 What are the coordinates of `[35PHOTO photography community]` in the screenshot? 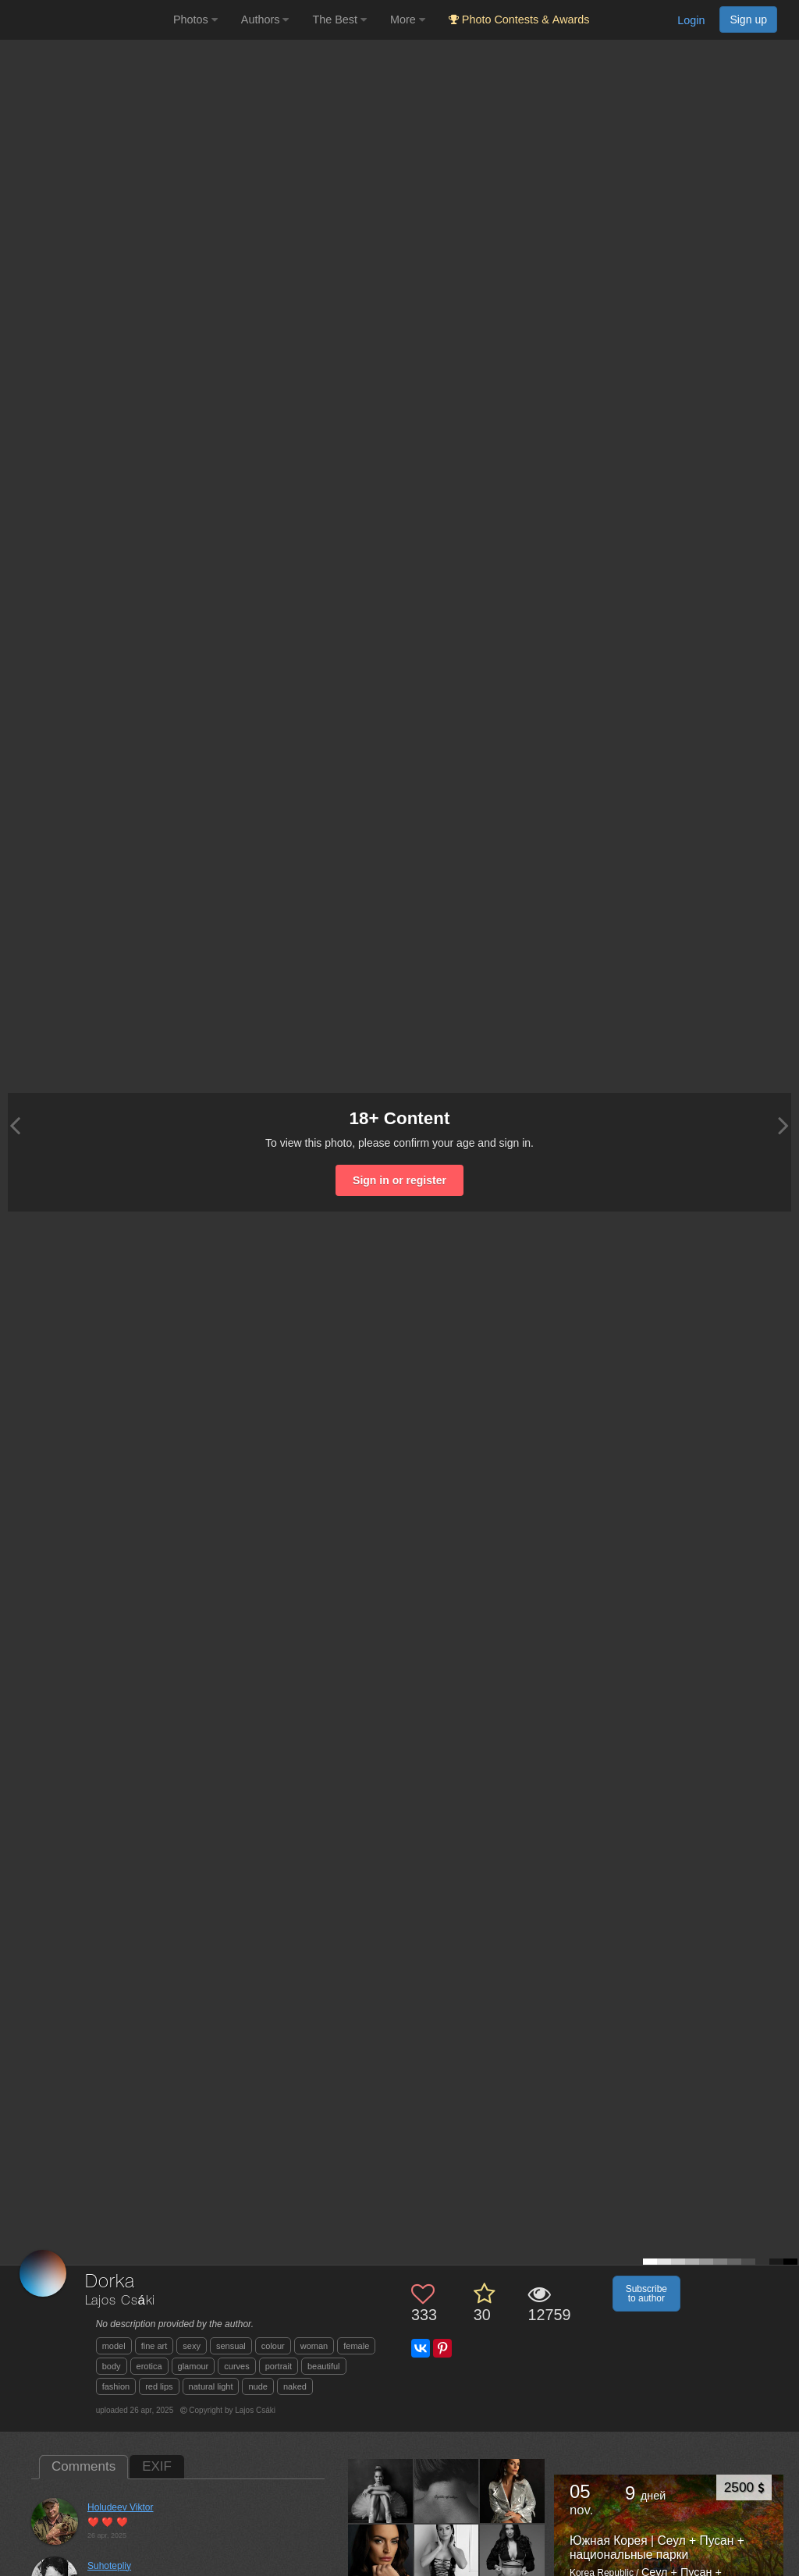 It's located at (85, 20).